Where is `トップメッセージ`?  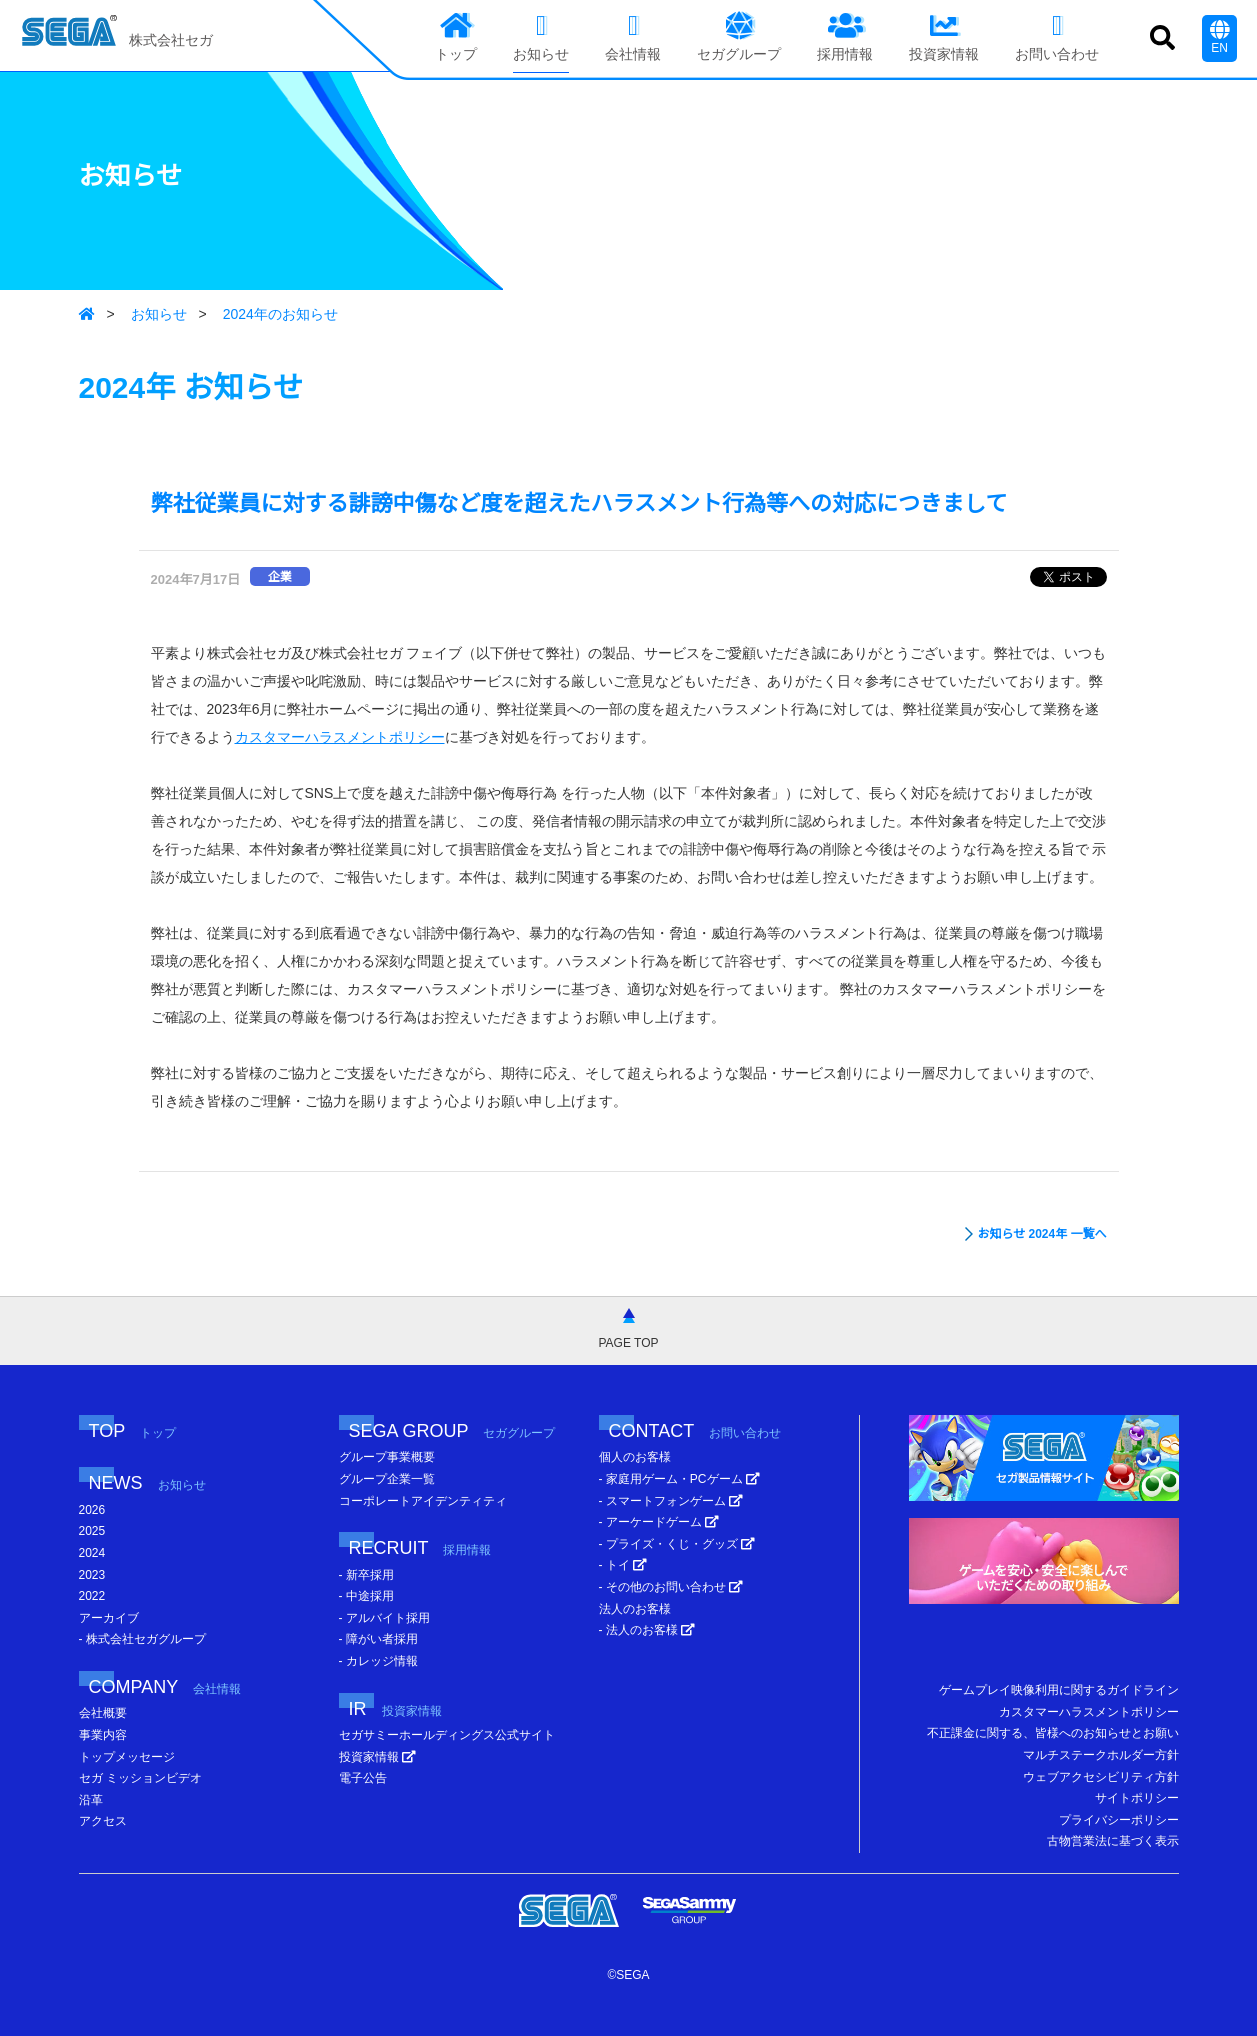 トップメッセージ is located at coordinates (127, 1757).